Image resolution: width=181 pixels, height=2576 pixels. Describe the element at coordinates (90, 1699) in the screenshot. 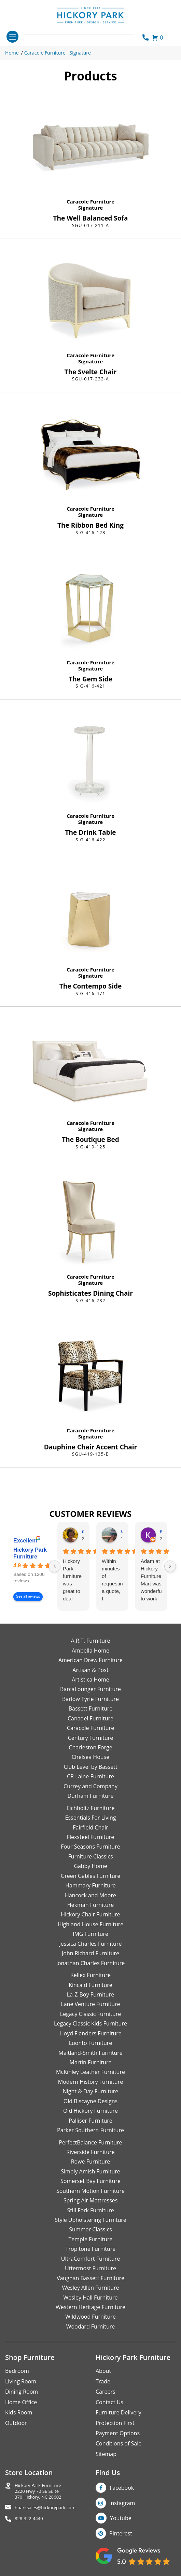

I see `Barlow Tyrie Furniture` at that location.